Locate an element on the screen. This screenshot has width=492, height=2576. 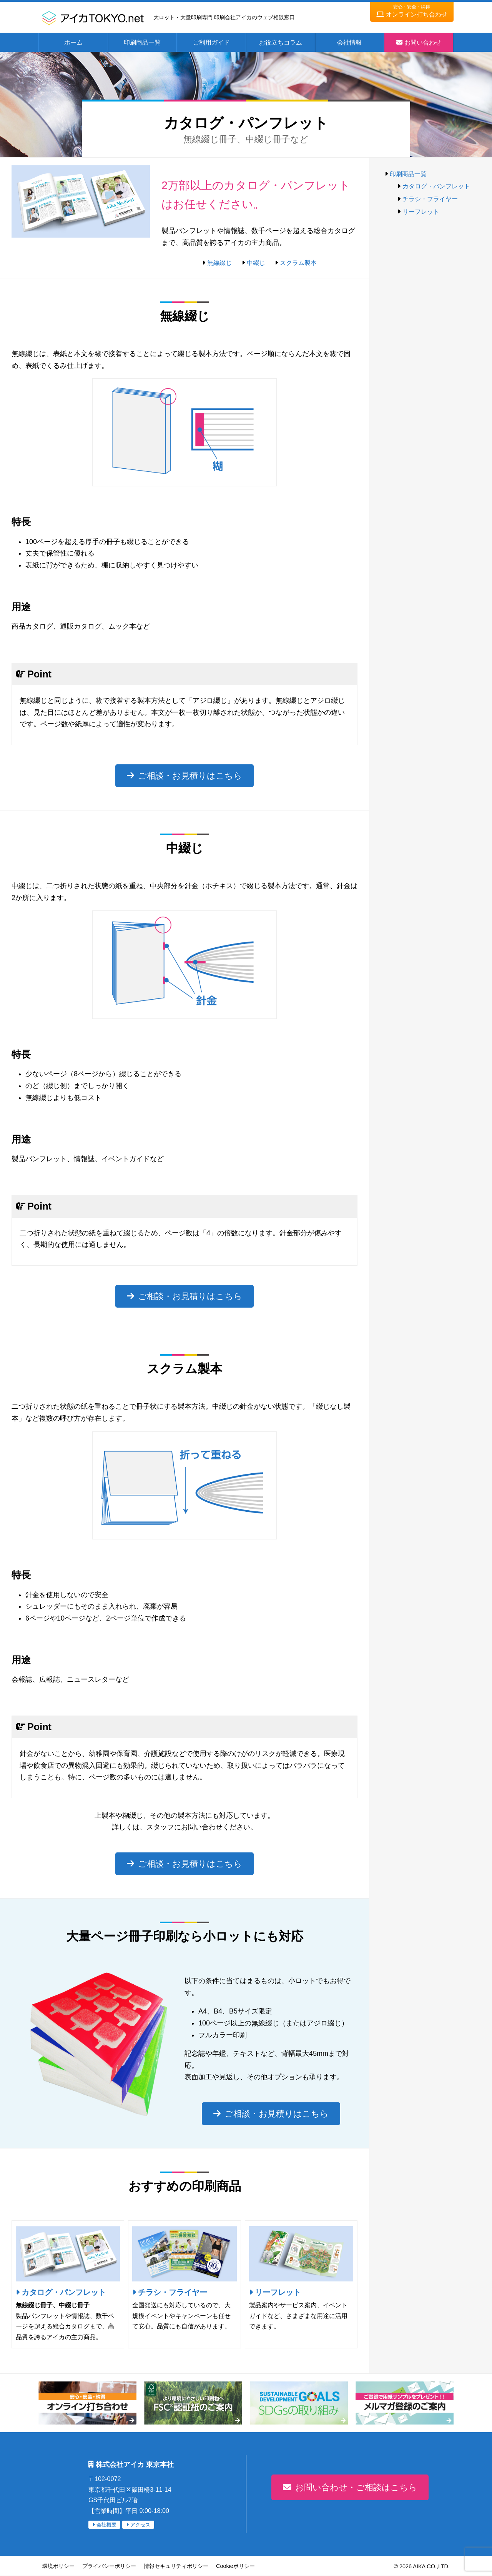
印刷商品一覧 is located at coordinates (142, 42).